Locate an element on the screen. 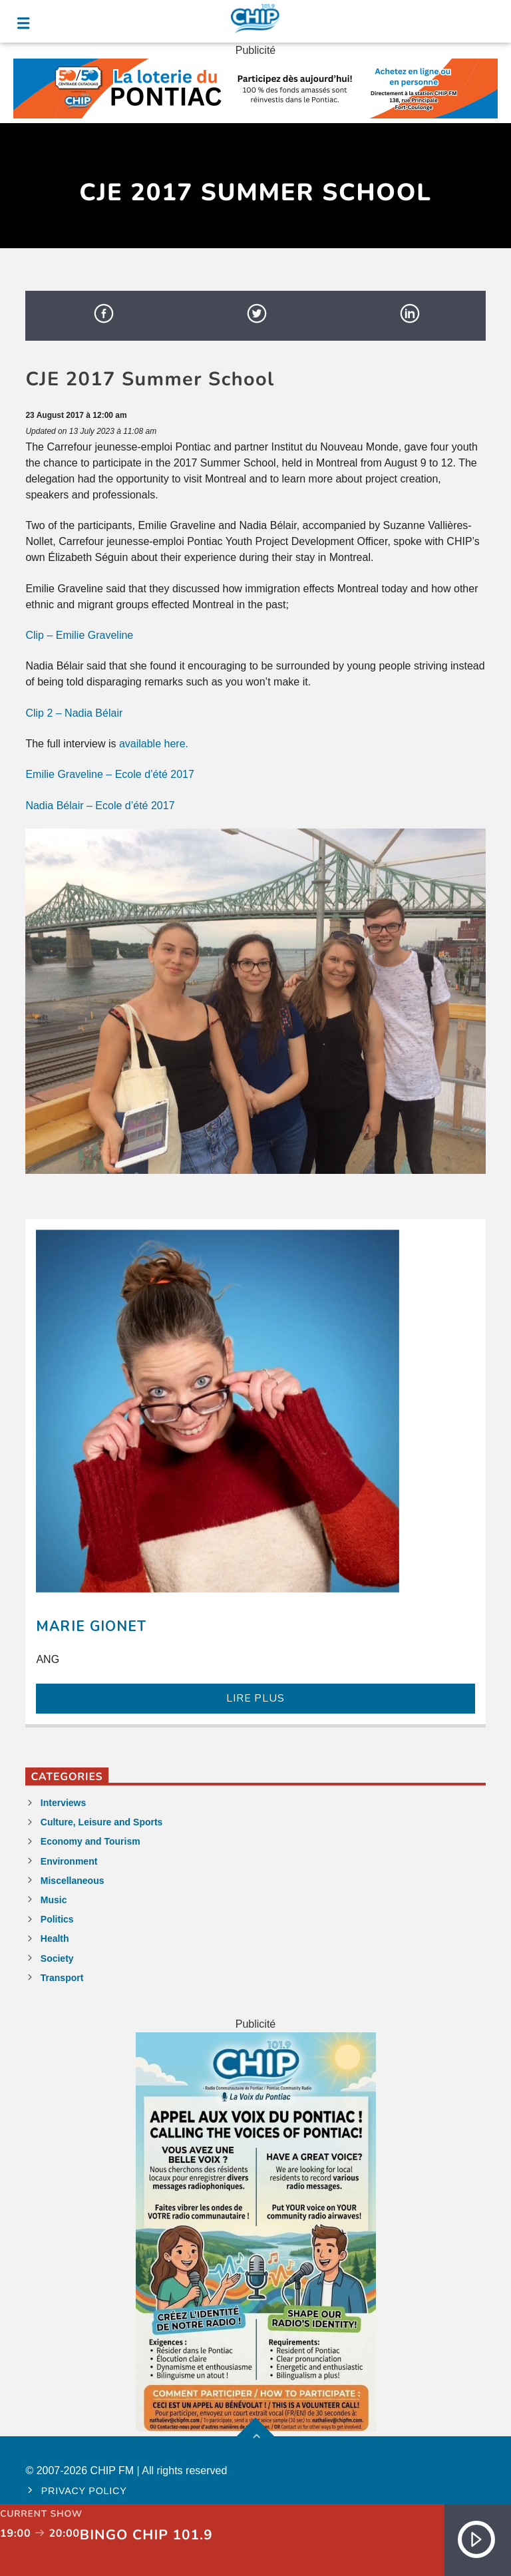 The height and width of the screenshot is (2576, 511). Health is located at coordinates (55, 1938).